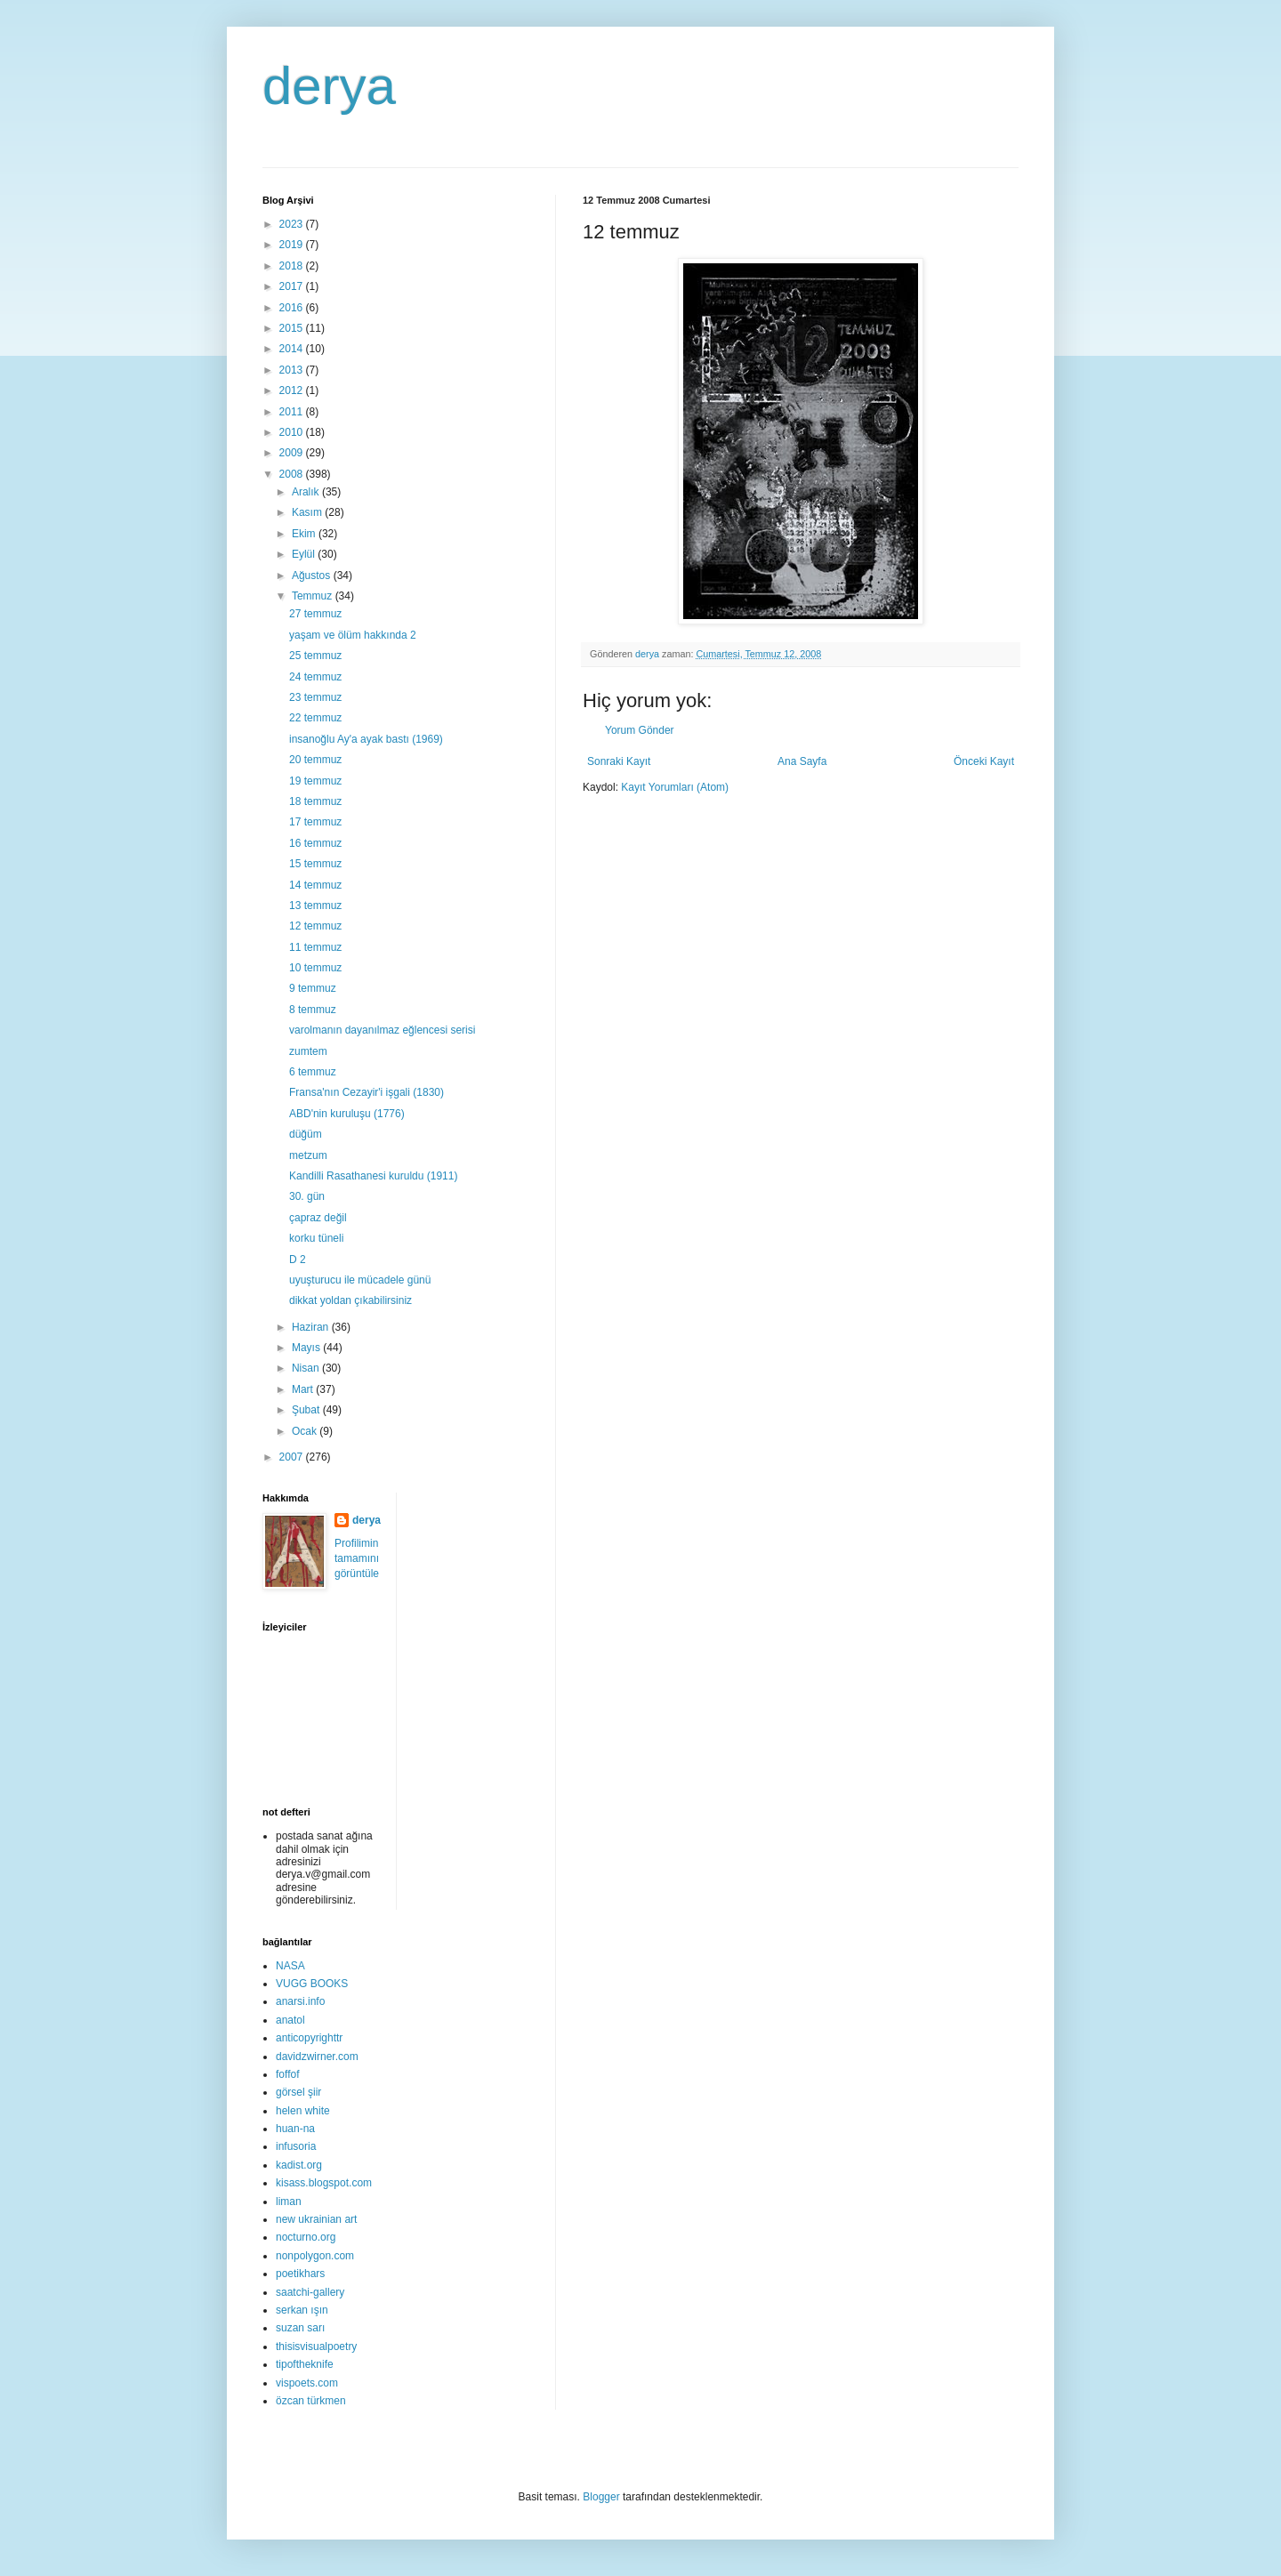  What do you see at coordinates (307, 1196) in the screenshot?
I see `30. gün` at bounding box center [307, 1196].